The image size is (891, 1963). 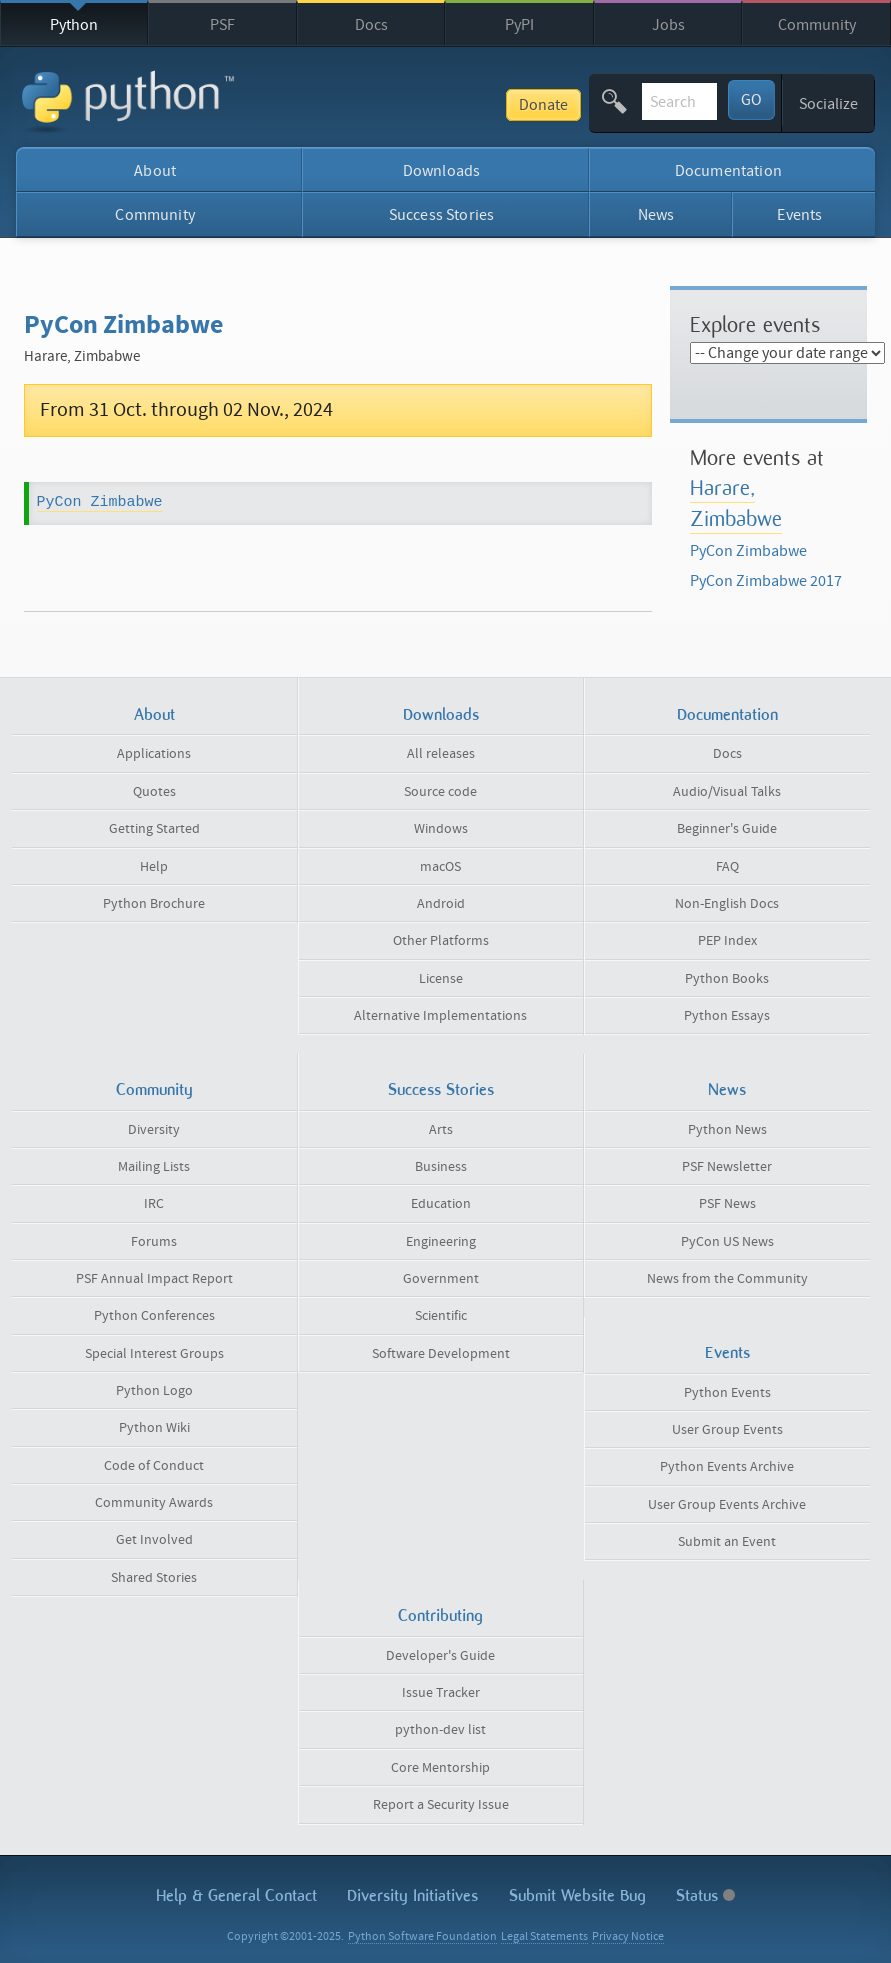 I want to click on Business, so click(x=441, y=1167).